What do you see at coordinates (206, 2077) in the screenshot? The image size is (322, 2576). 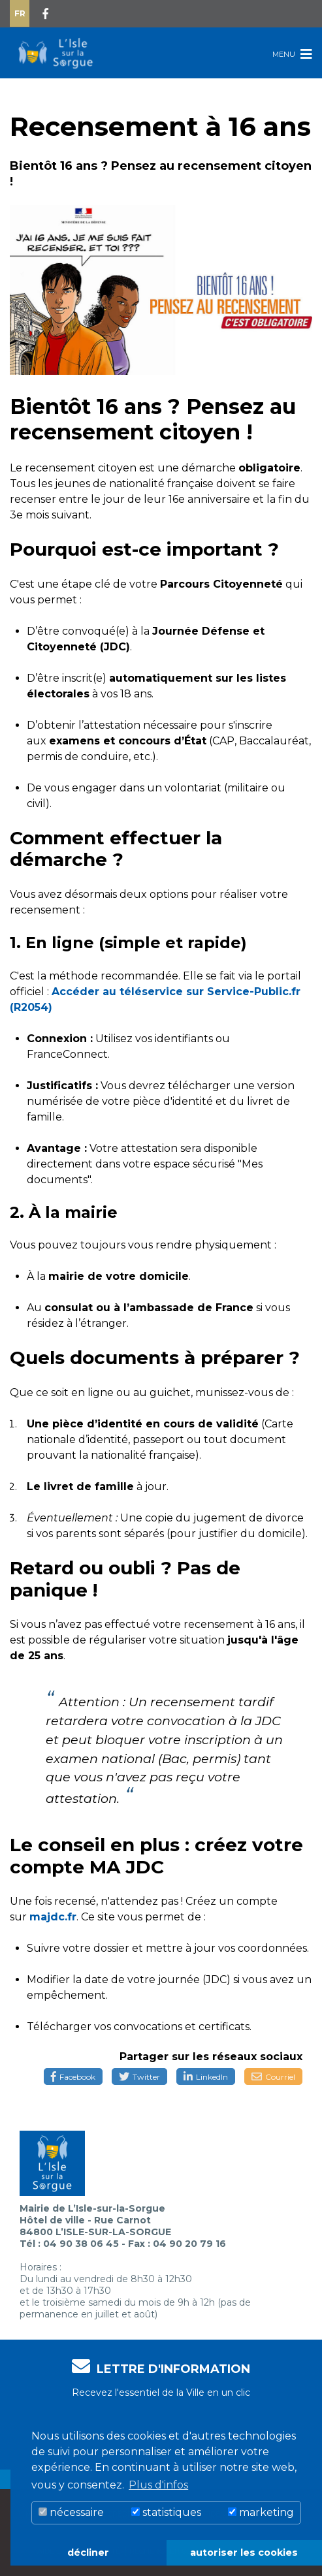 I see `LinkedIn` at bounding box center [206, 2077].